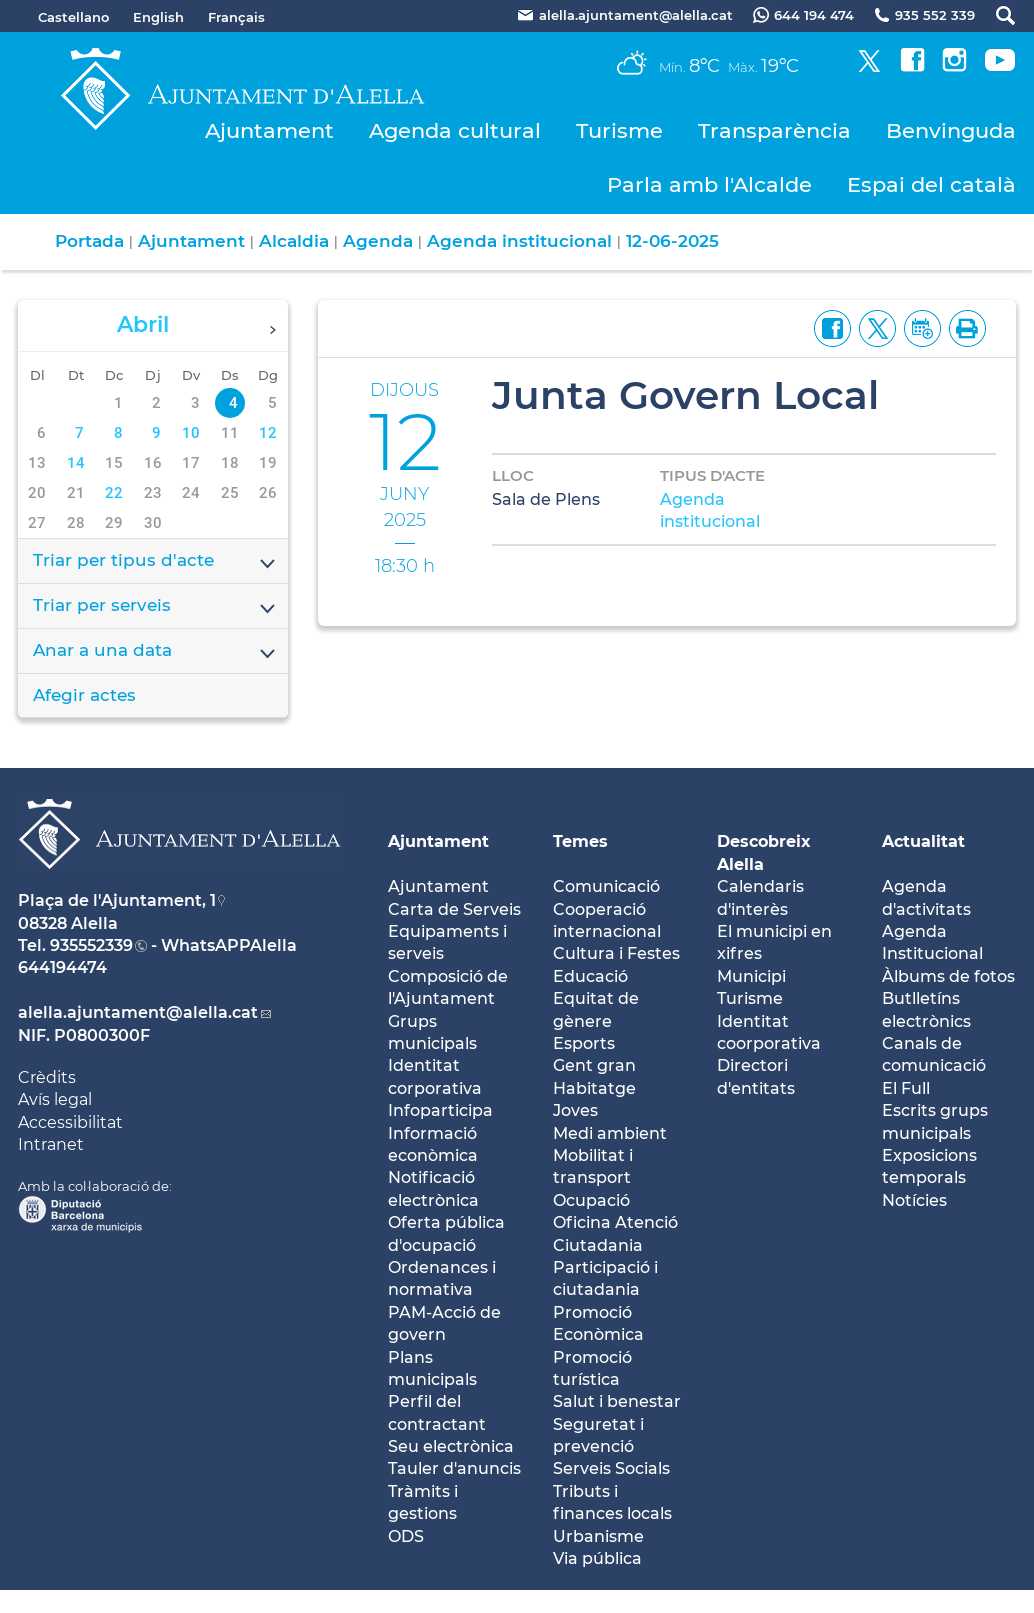  What do you see at coordinates (55, 1099) in the screenshot?
I see `Avís legal` at bounding box center [55, 1099].